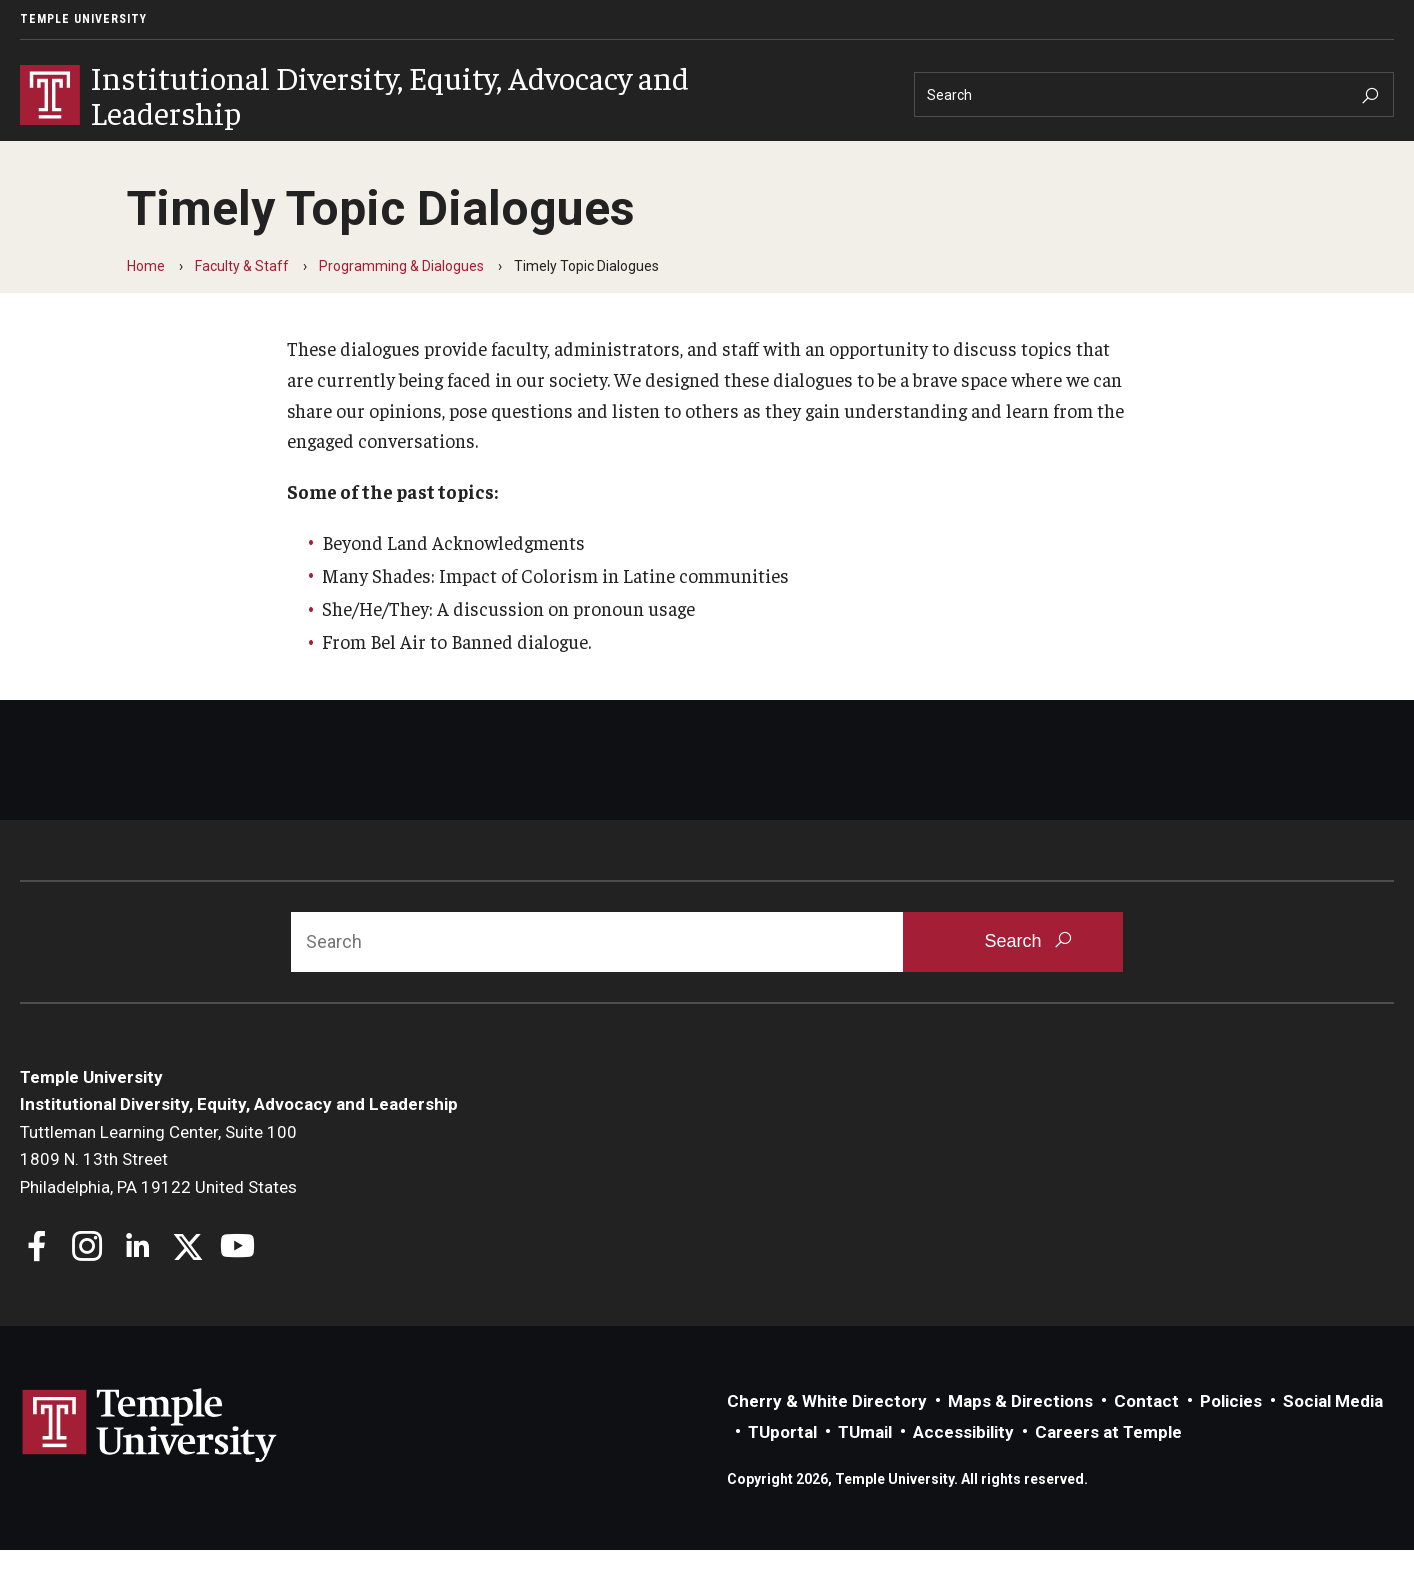 The width and height of the screenshot is (1414, 1586). What do you see at coordinates (146, 302) in the screenshot?
I see `Home` at bounding box center [146, 302].